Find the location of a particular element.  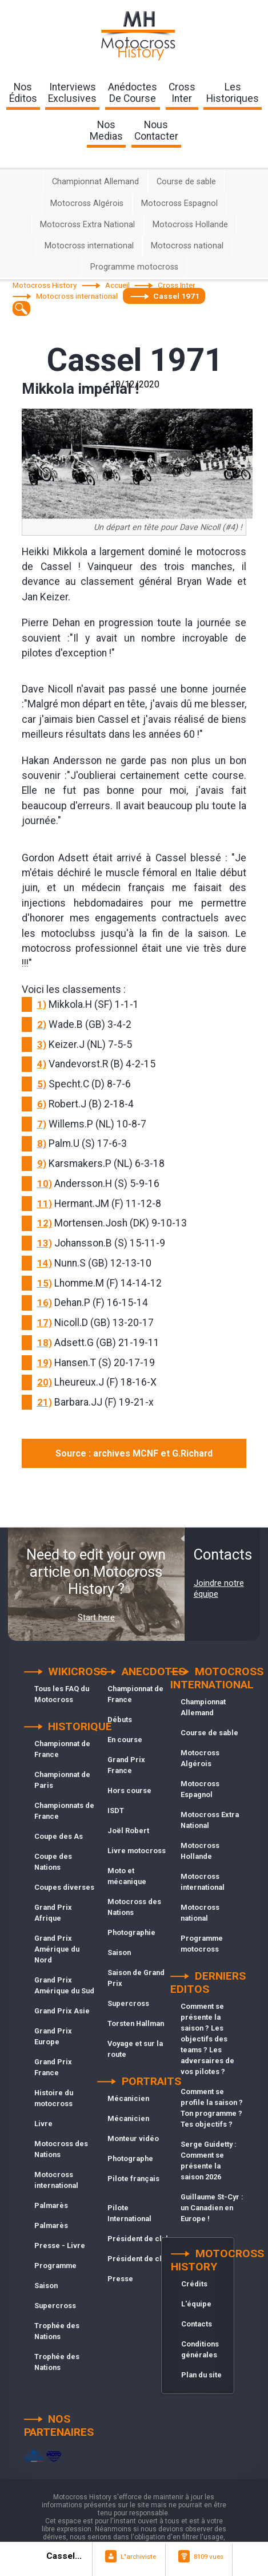

Programme is located at coordinates (55, 2265).